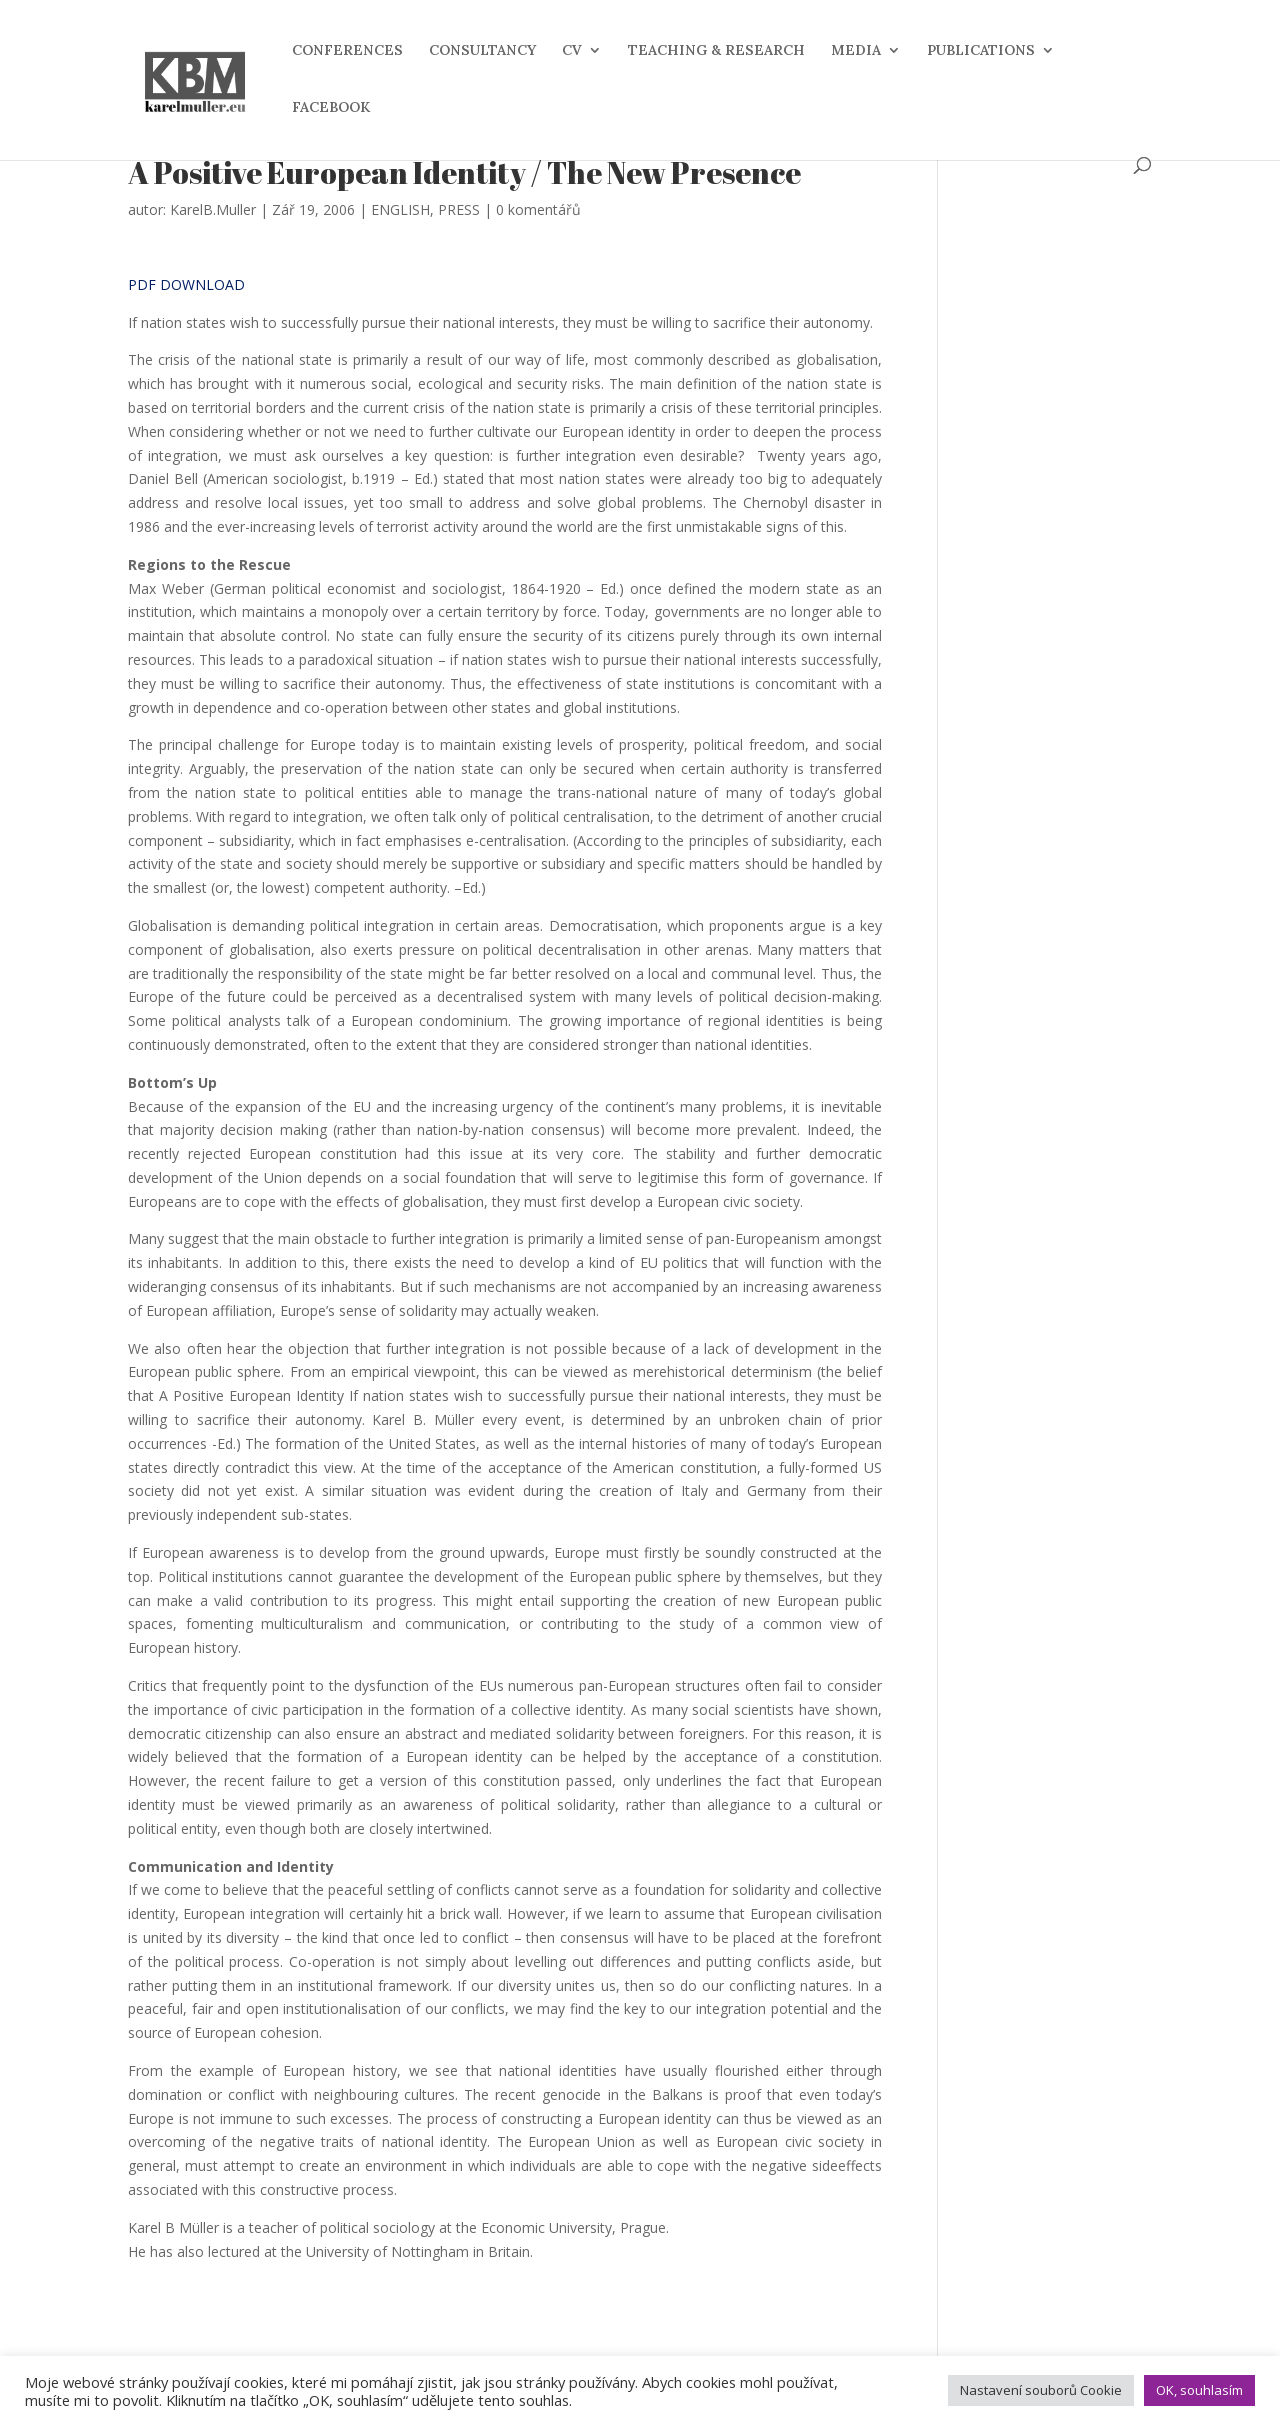 The image size is (1280, 2425). What do you see at coordinates (331, 108) in the screenshot?
I see `FACEBOOK` at bounding box center [331, 108].